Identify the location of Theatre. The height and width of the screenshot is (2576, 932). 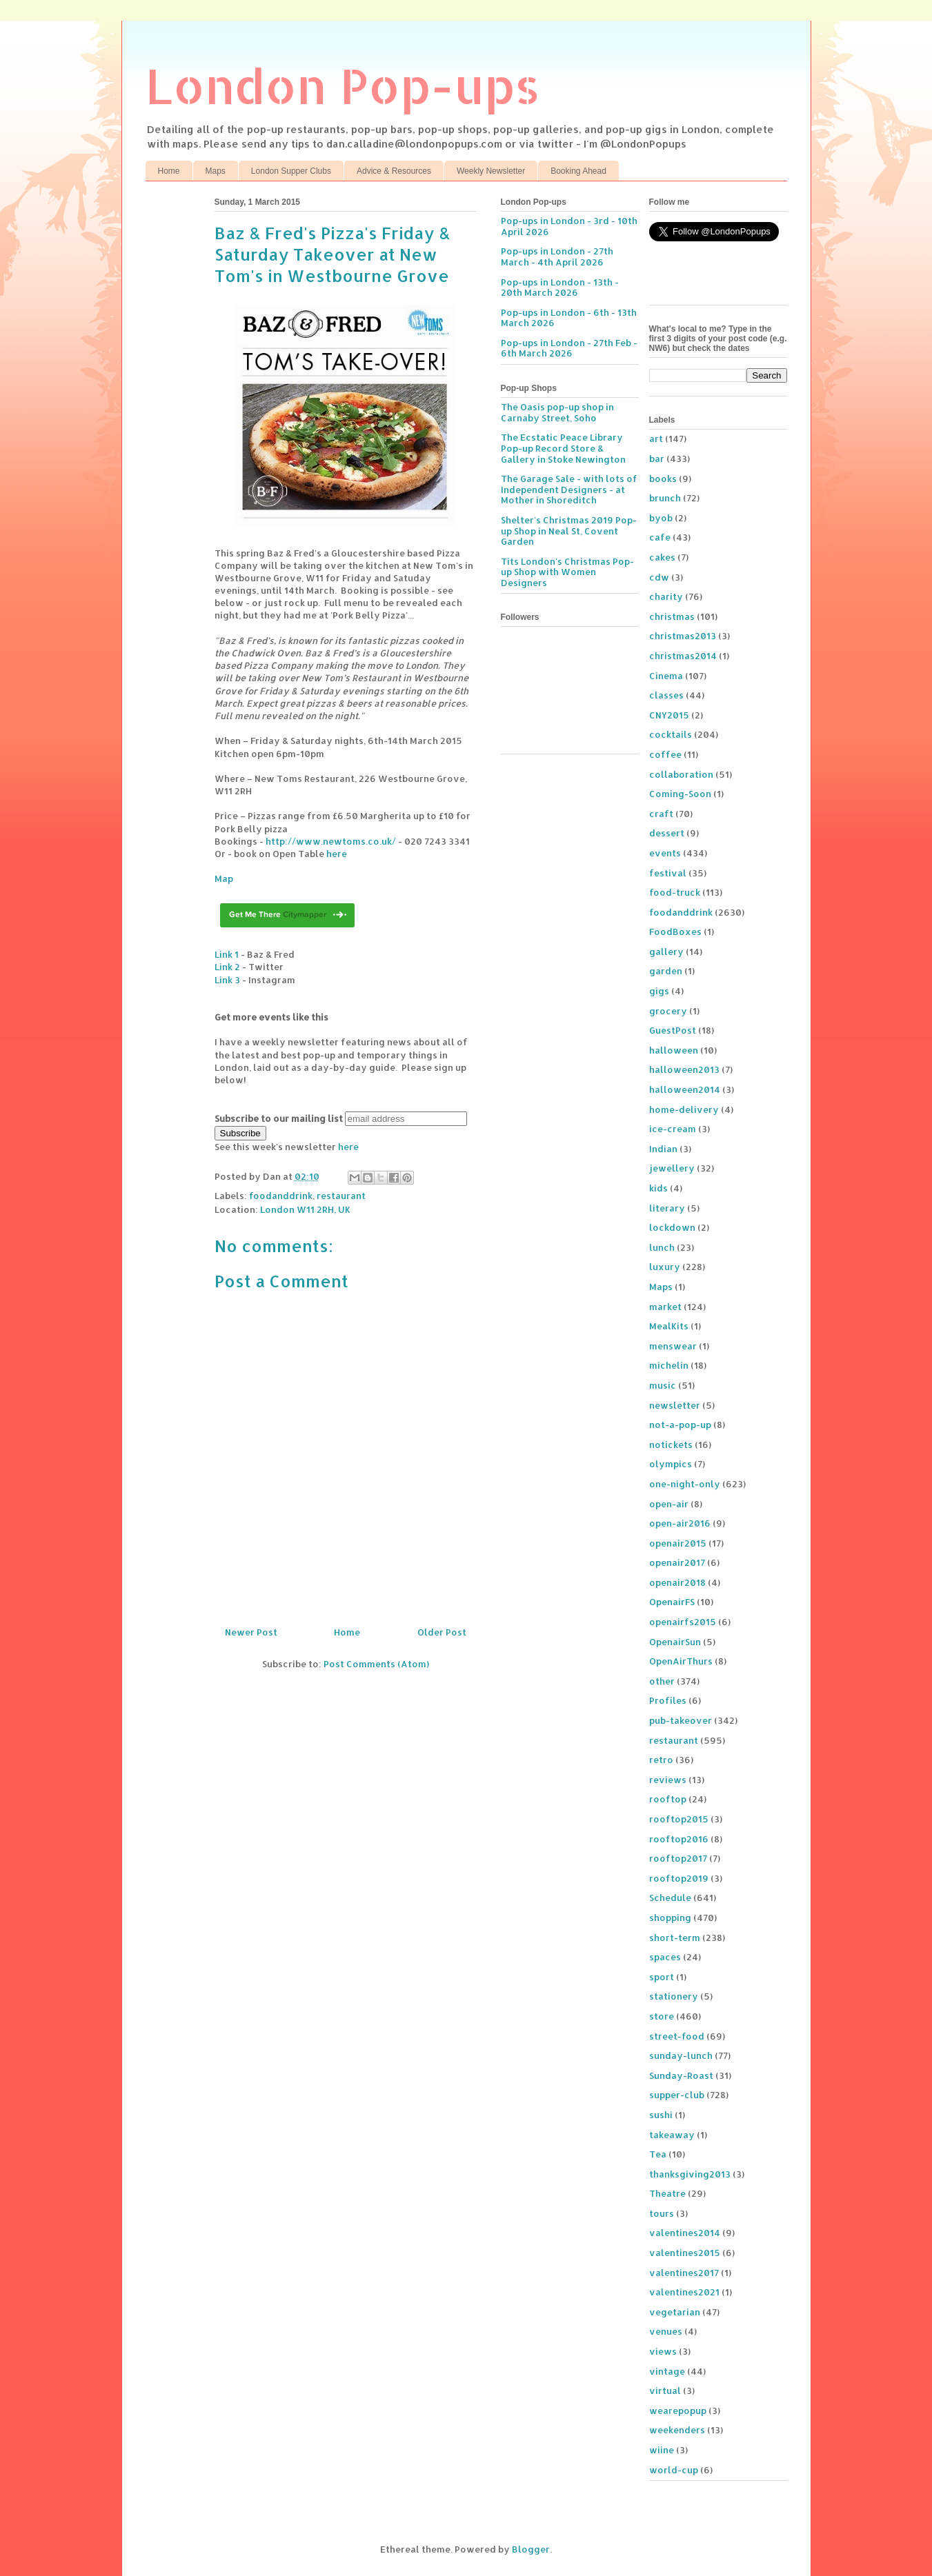
(667, 2193).